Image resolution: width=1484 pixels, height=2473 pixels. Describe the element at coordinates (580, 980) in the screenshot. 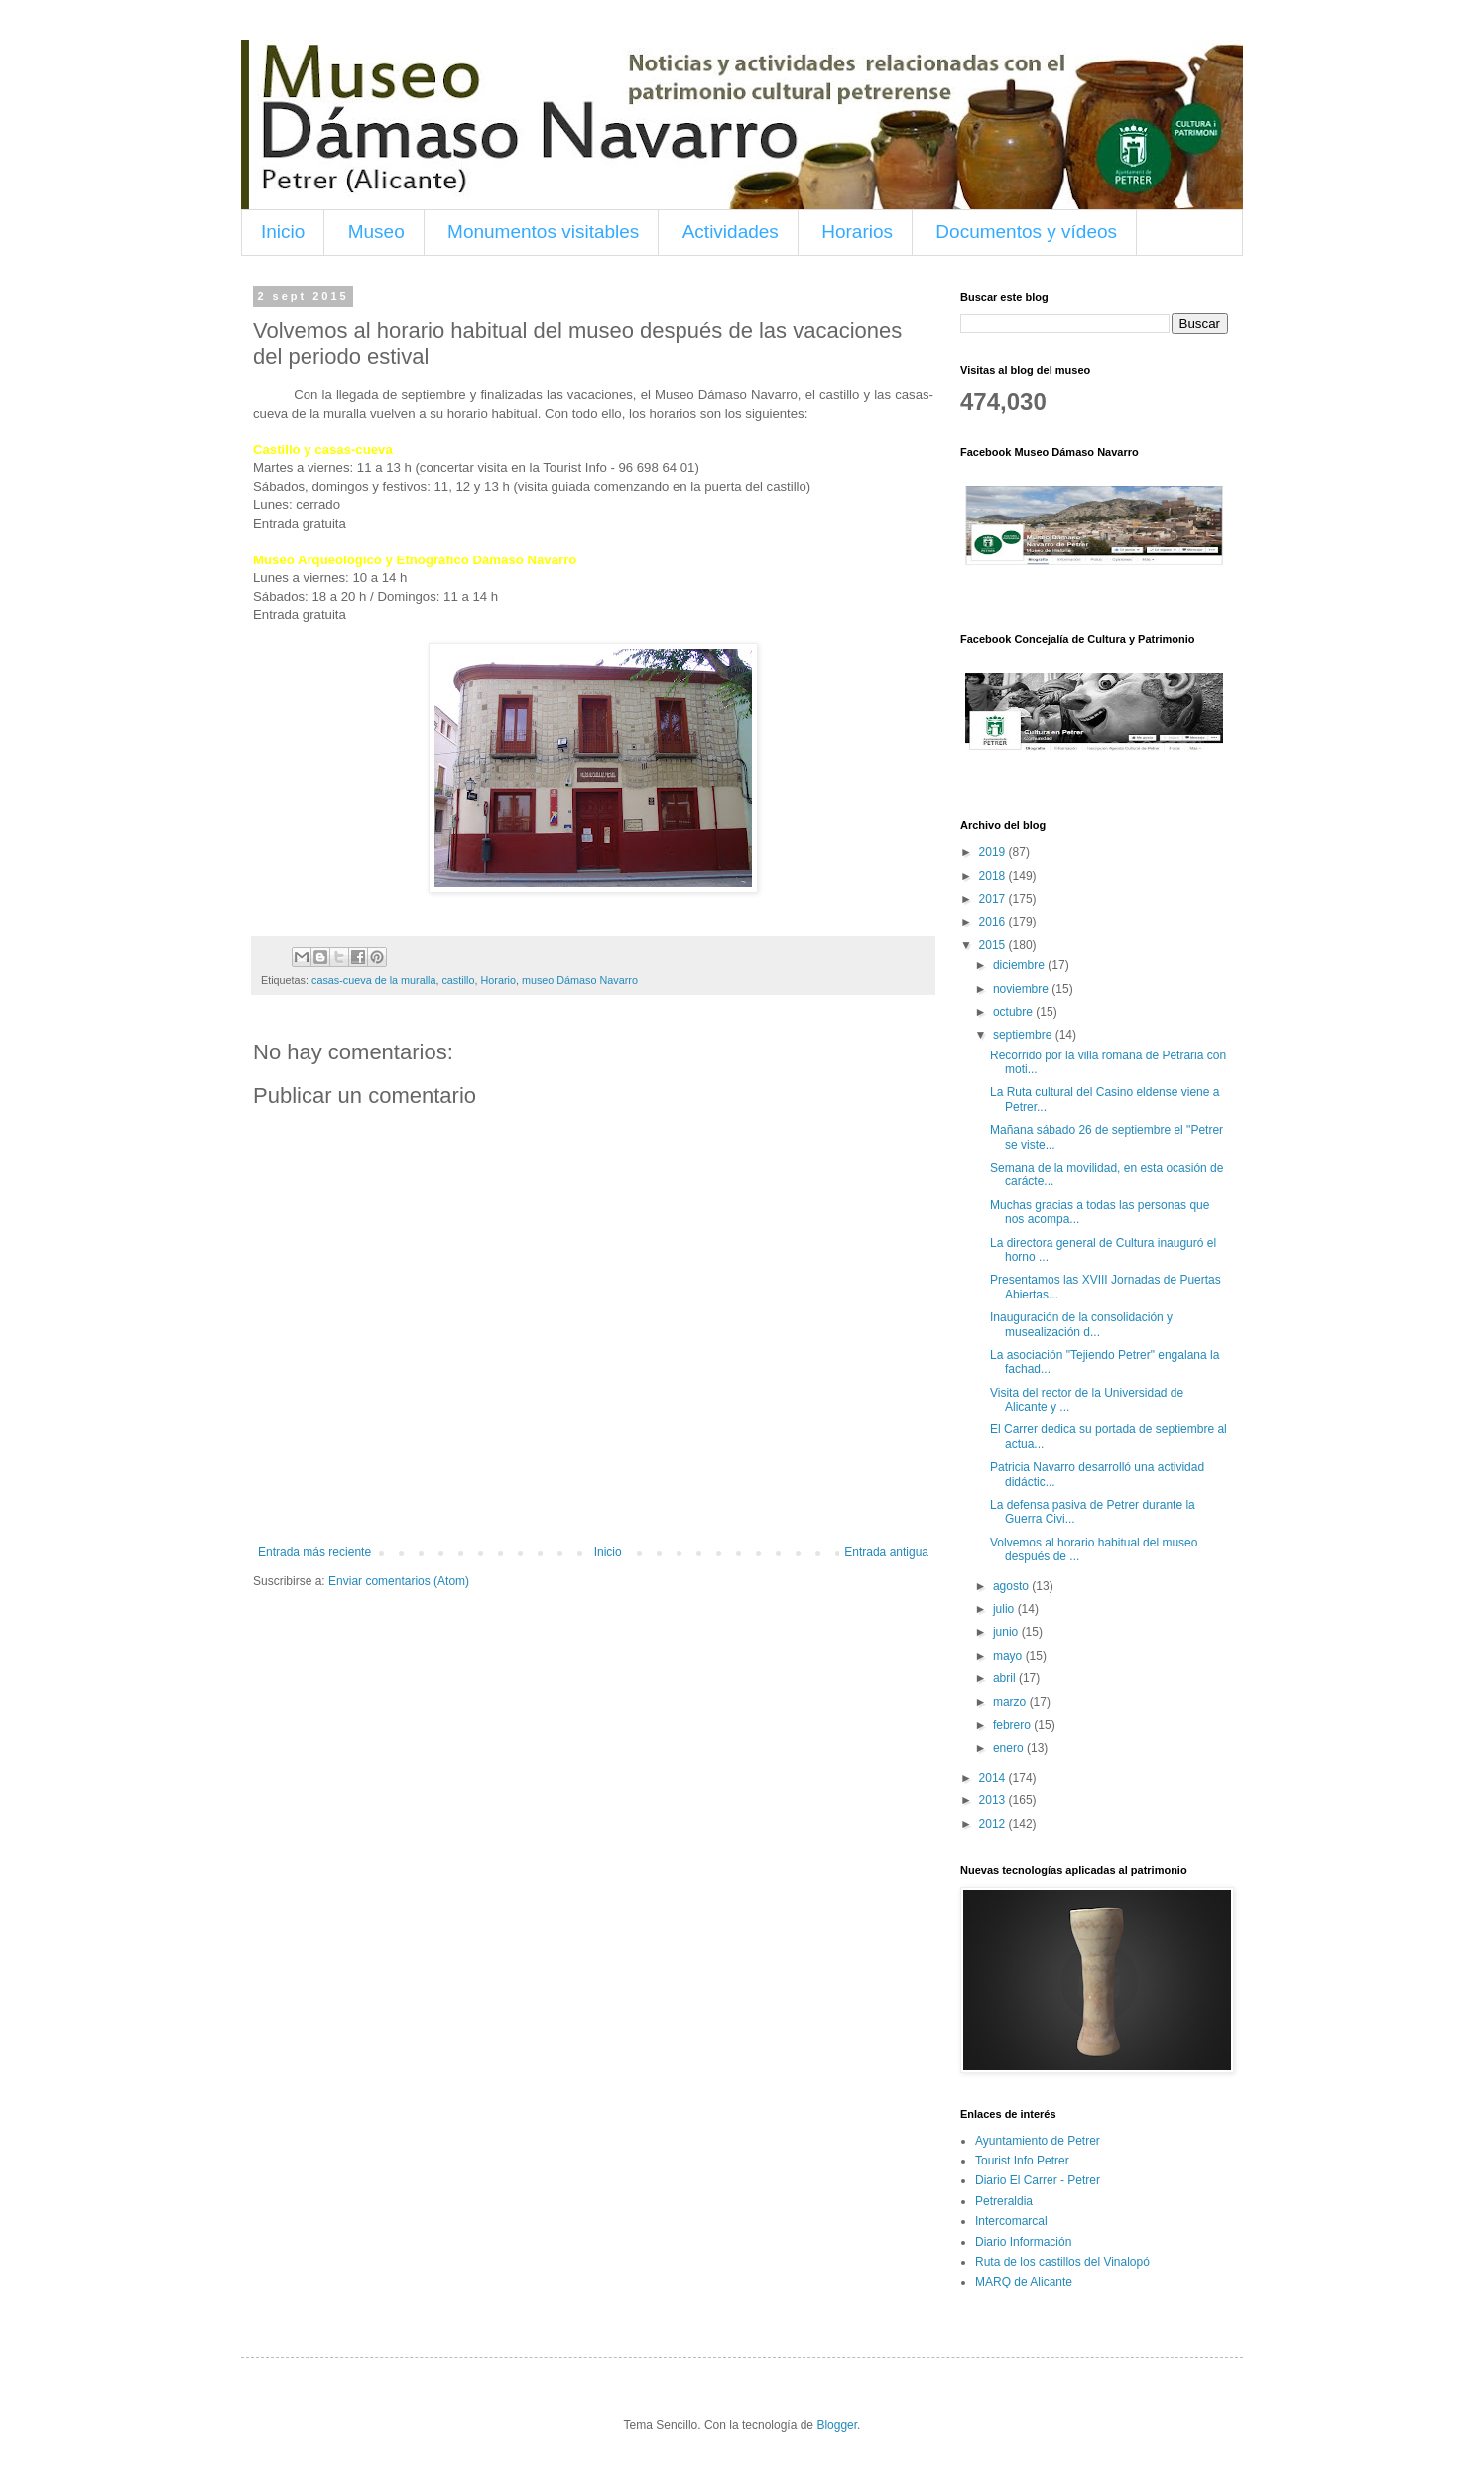

I see `museo Dámaso Navarro` at that location.